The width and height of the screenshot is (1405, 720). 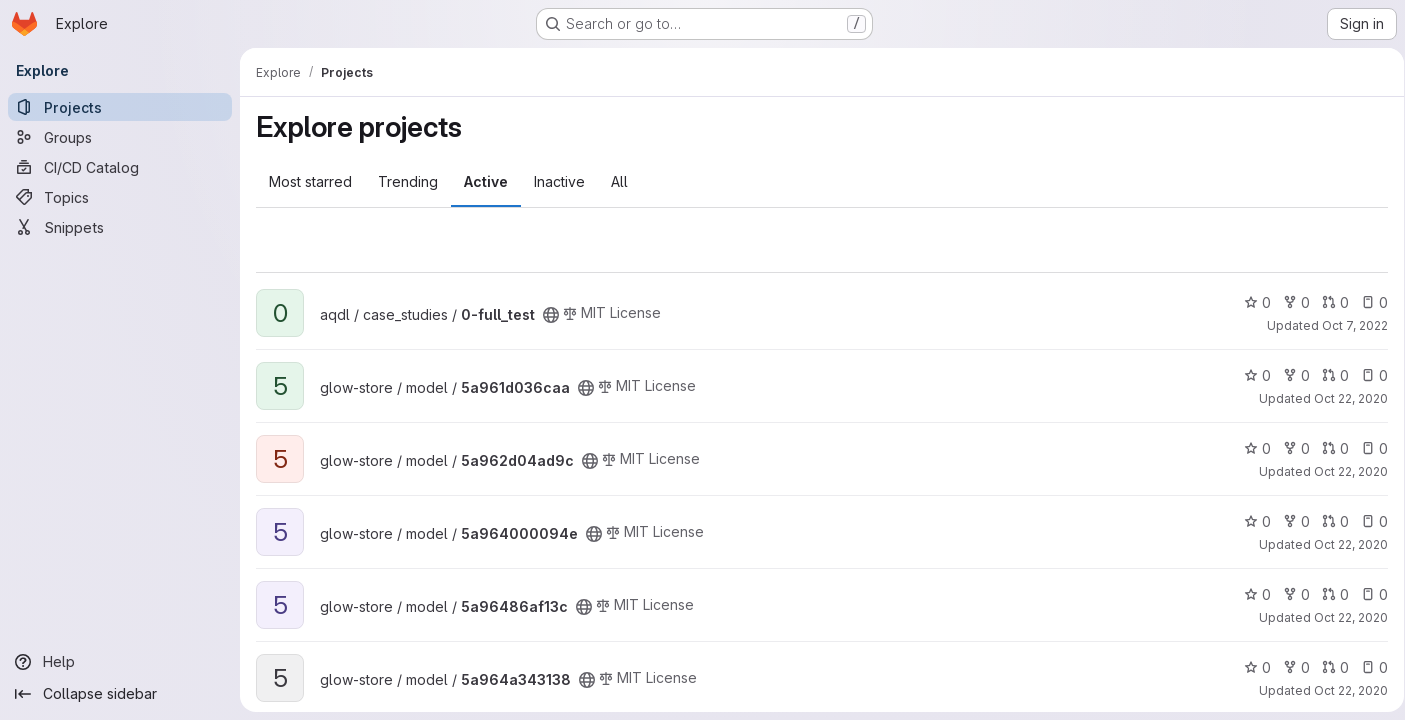 I want to click on 0 [0-full_test has 0 forks], so click(x=1289, y=302).